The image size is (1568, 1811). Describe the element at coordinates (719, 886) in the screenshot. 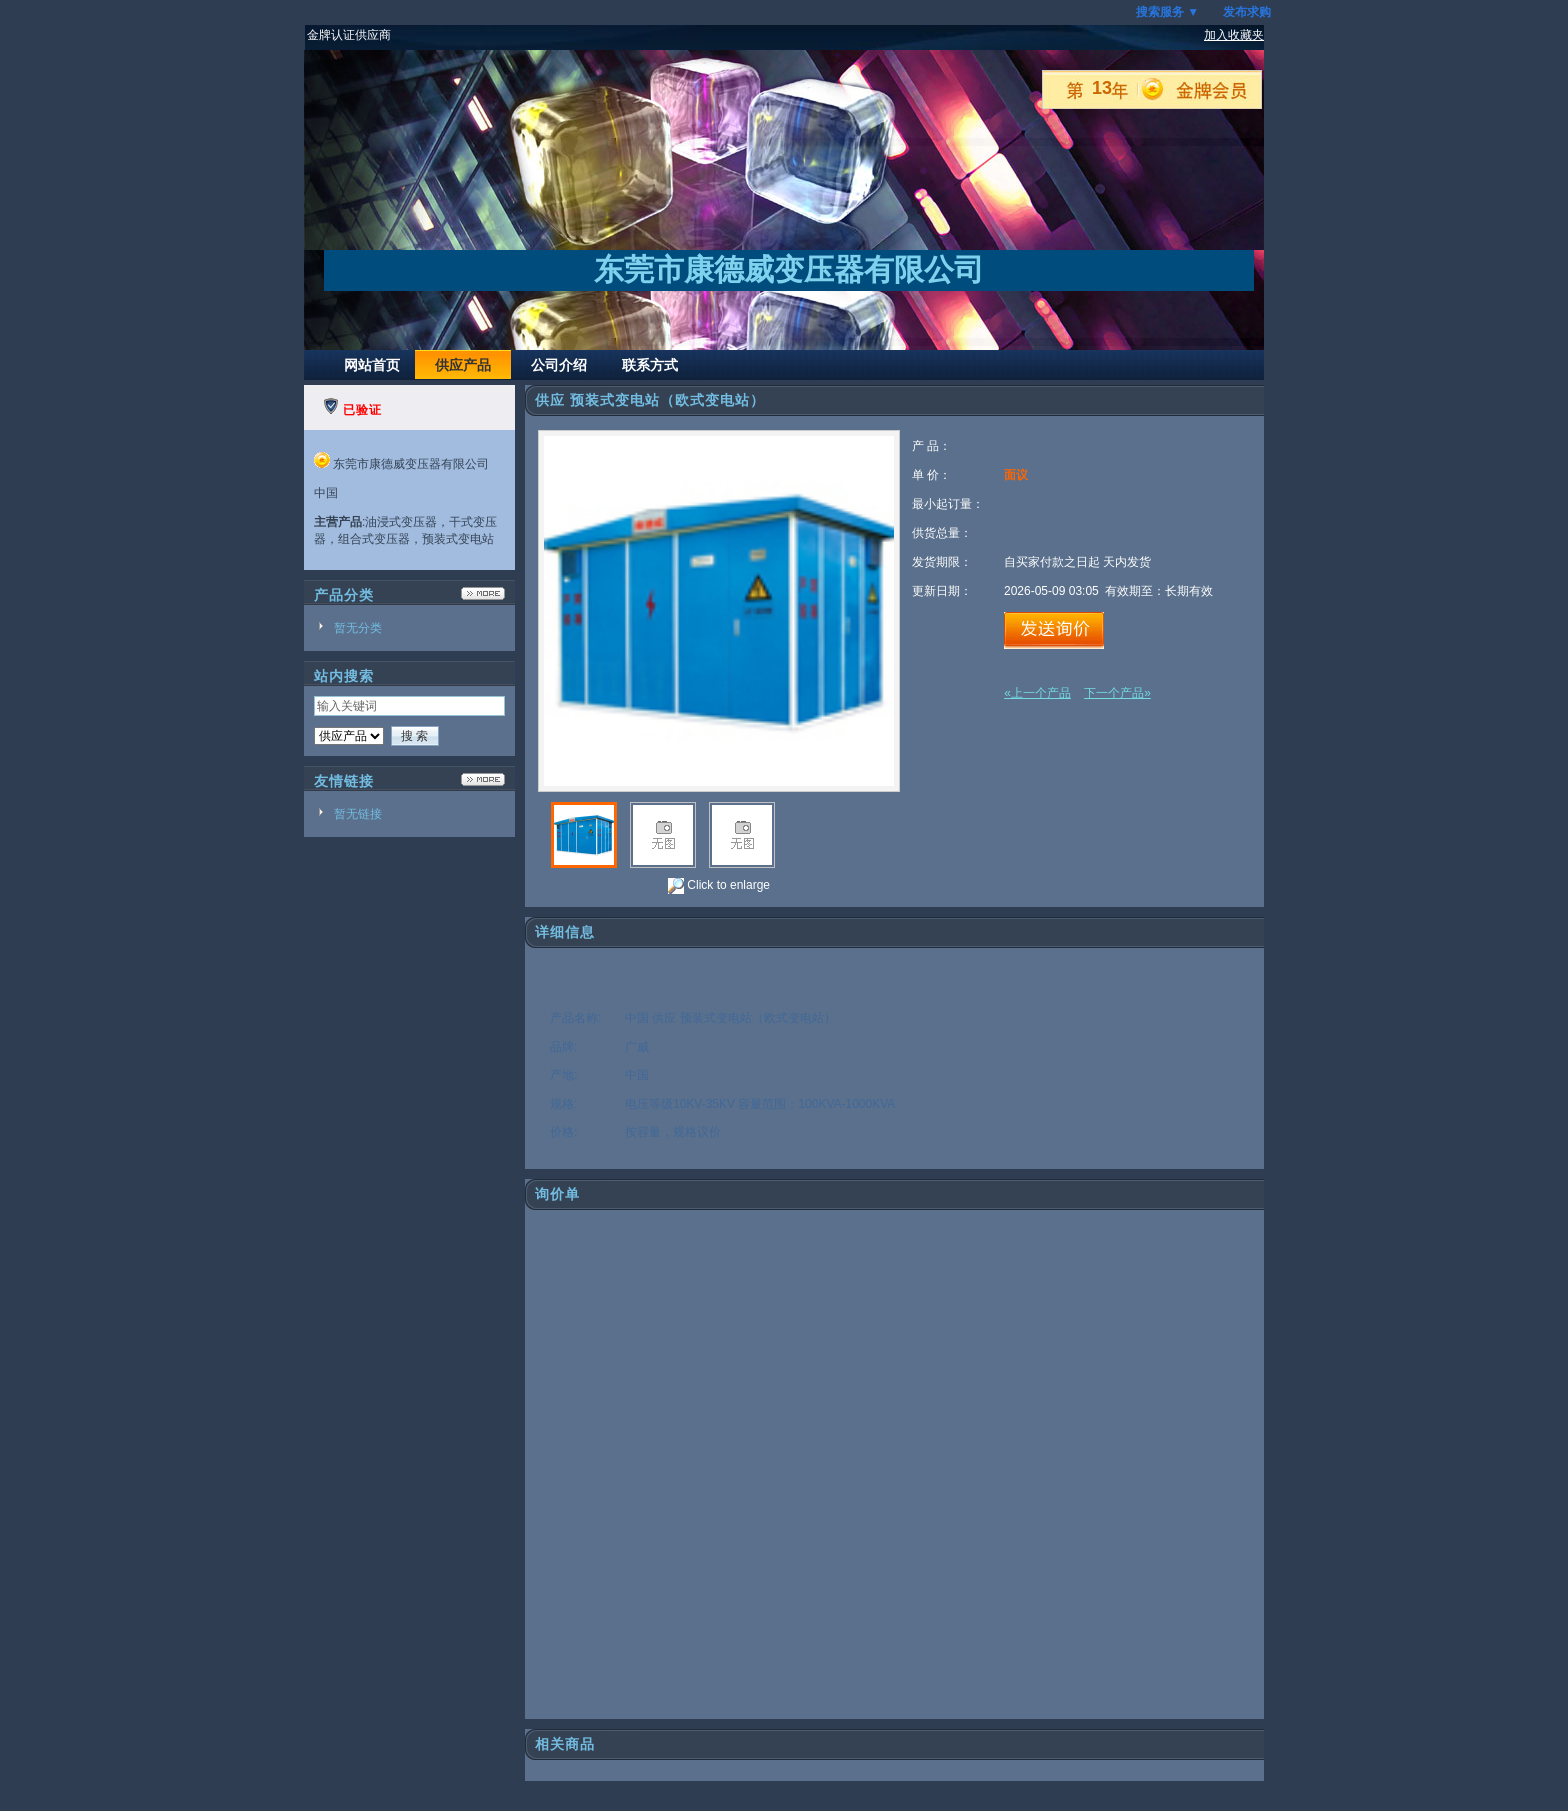

I see `Click to enlarge` at that location.